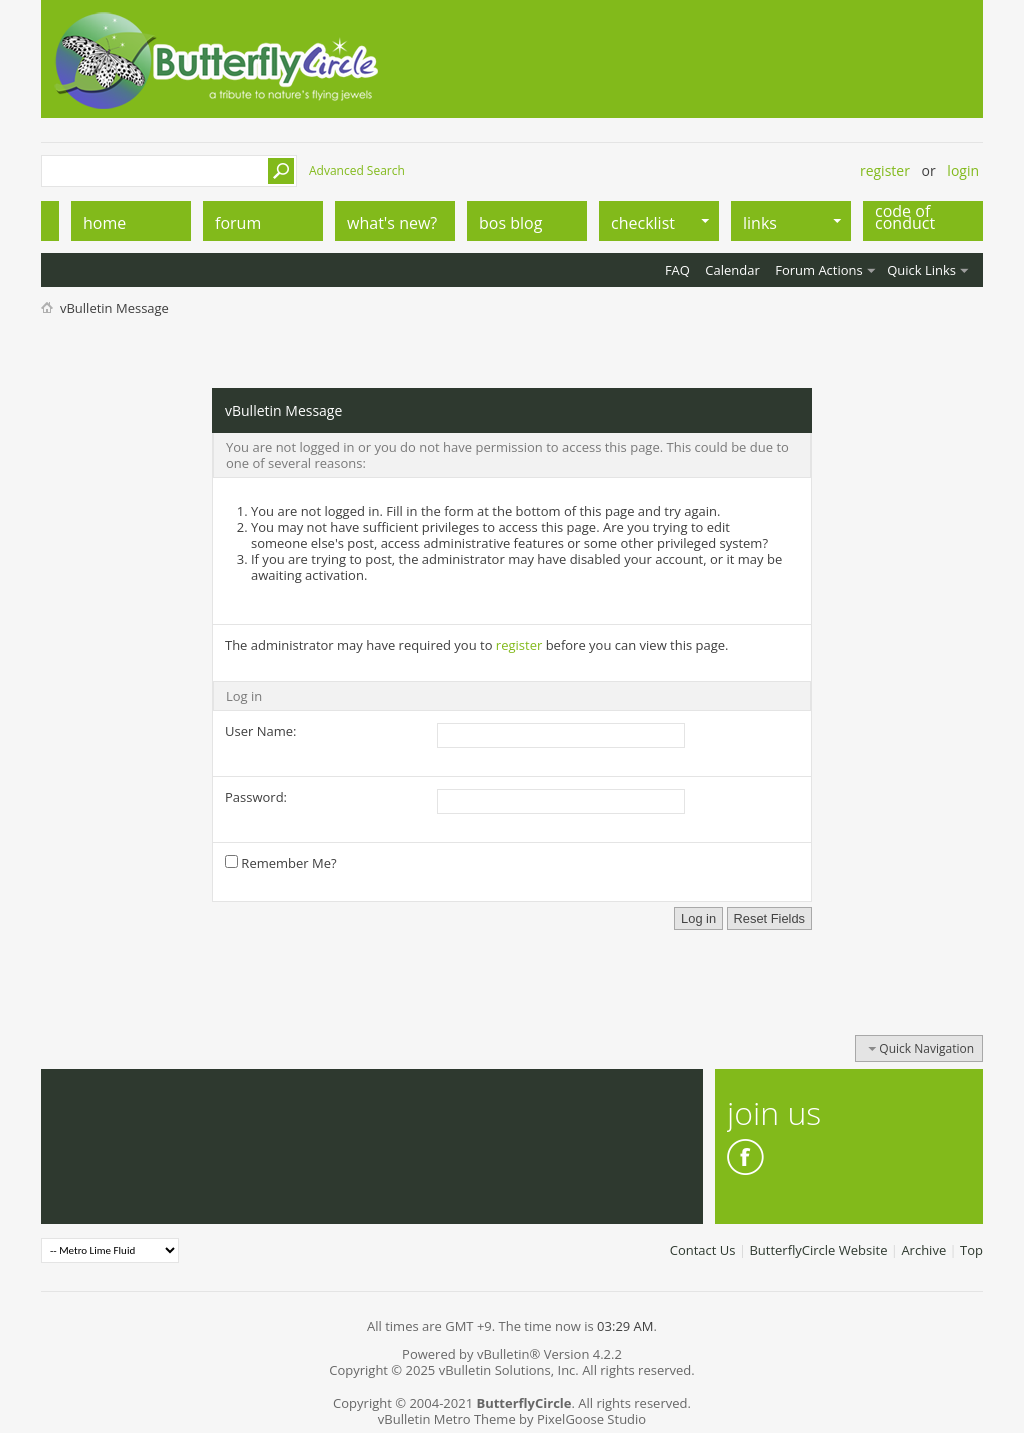 This screenshot has height=1433, width=1024. What do you see at coordinates (963, 170) in the screenshot?
I see `Login` at bounding box center [963, 170].